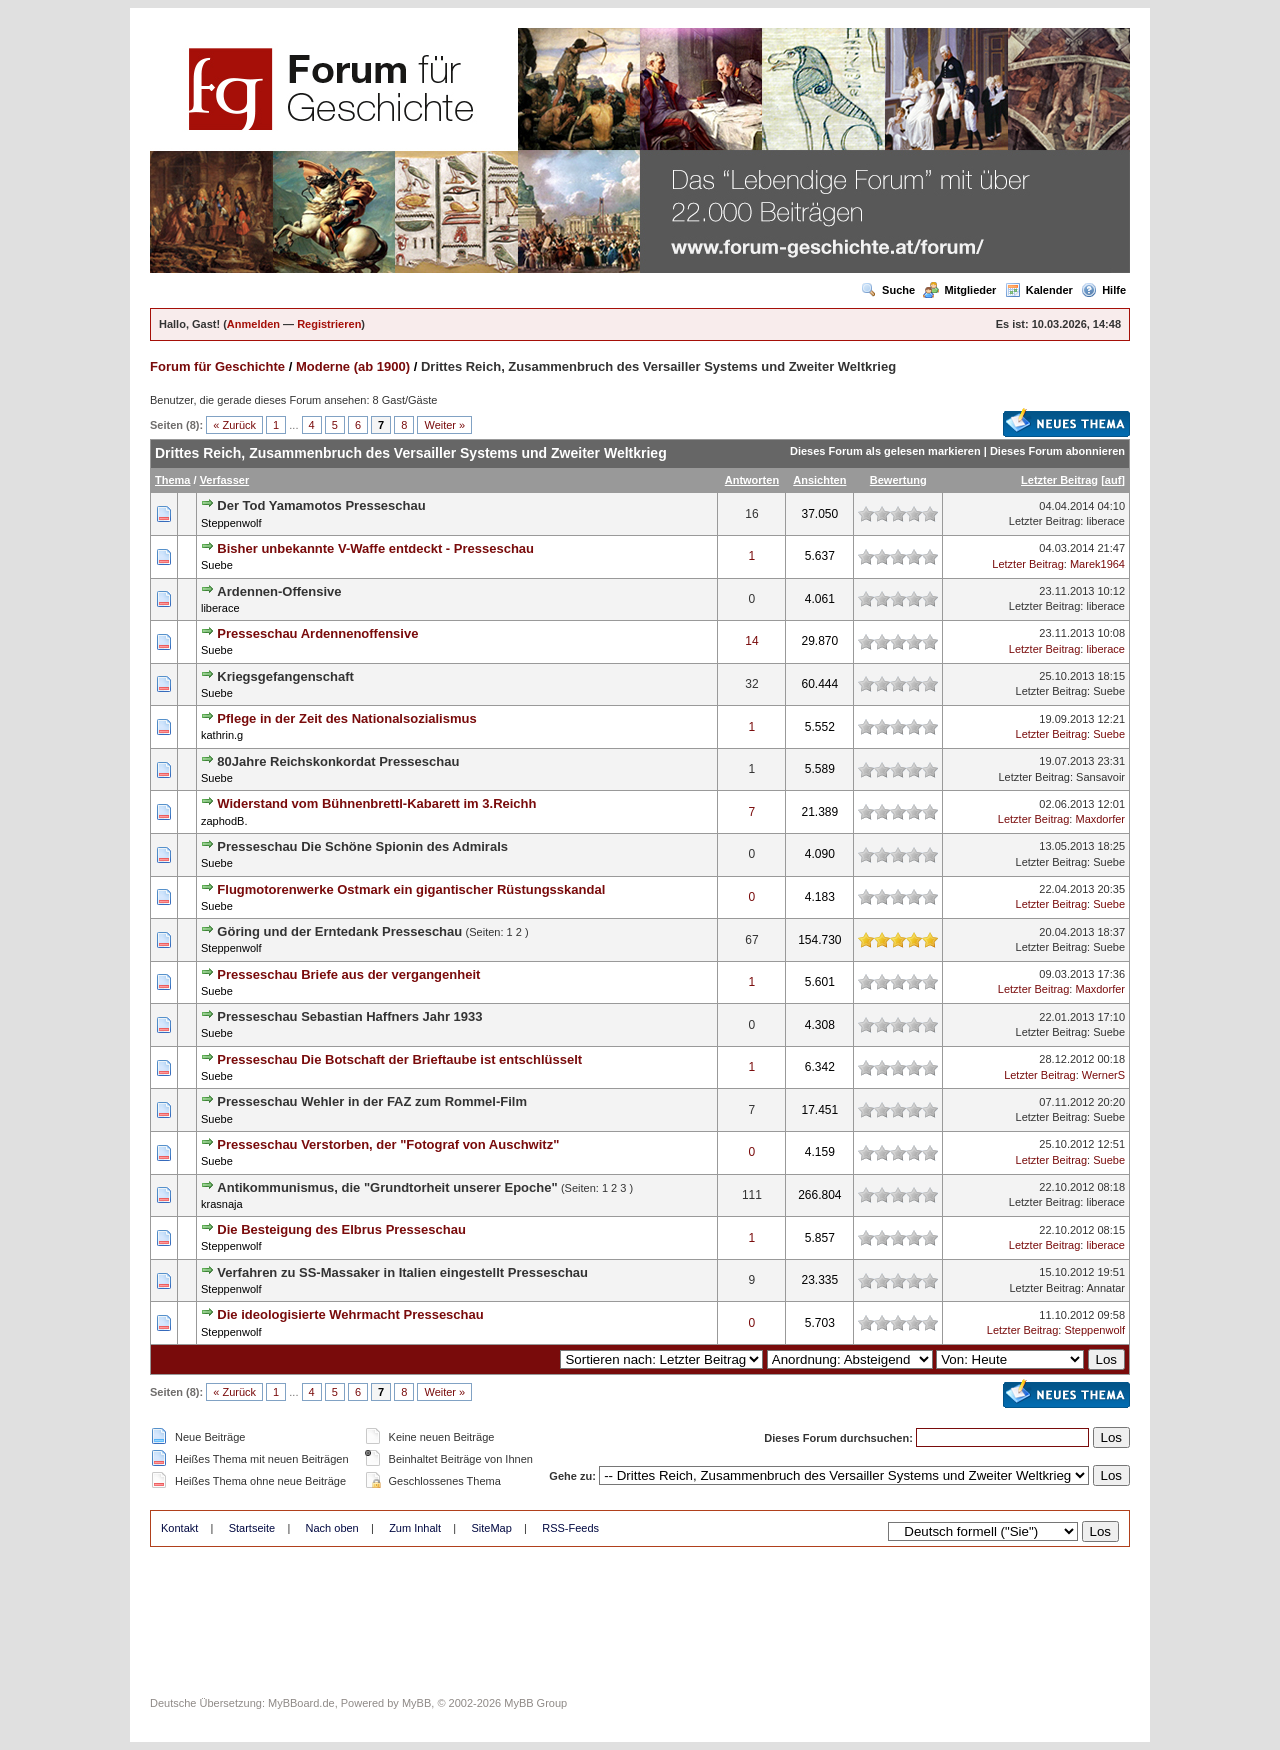  What do you see at coordinates (338, 761) in the screenshot?
I see `80Jahre Reichskonkordat Presseschau` at bounding box center [338, 761].